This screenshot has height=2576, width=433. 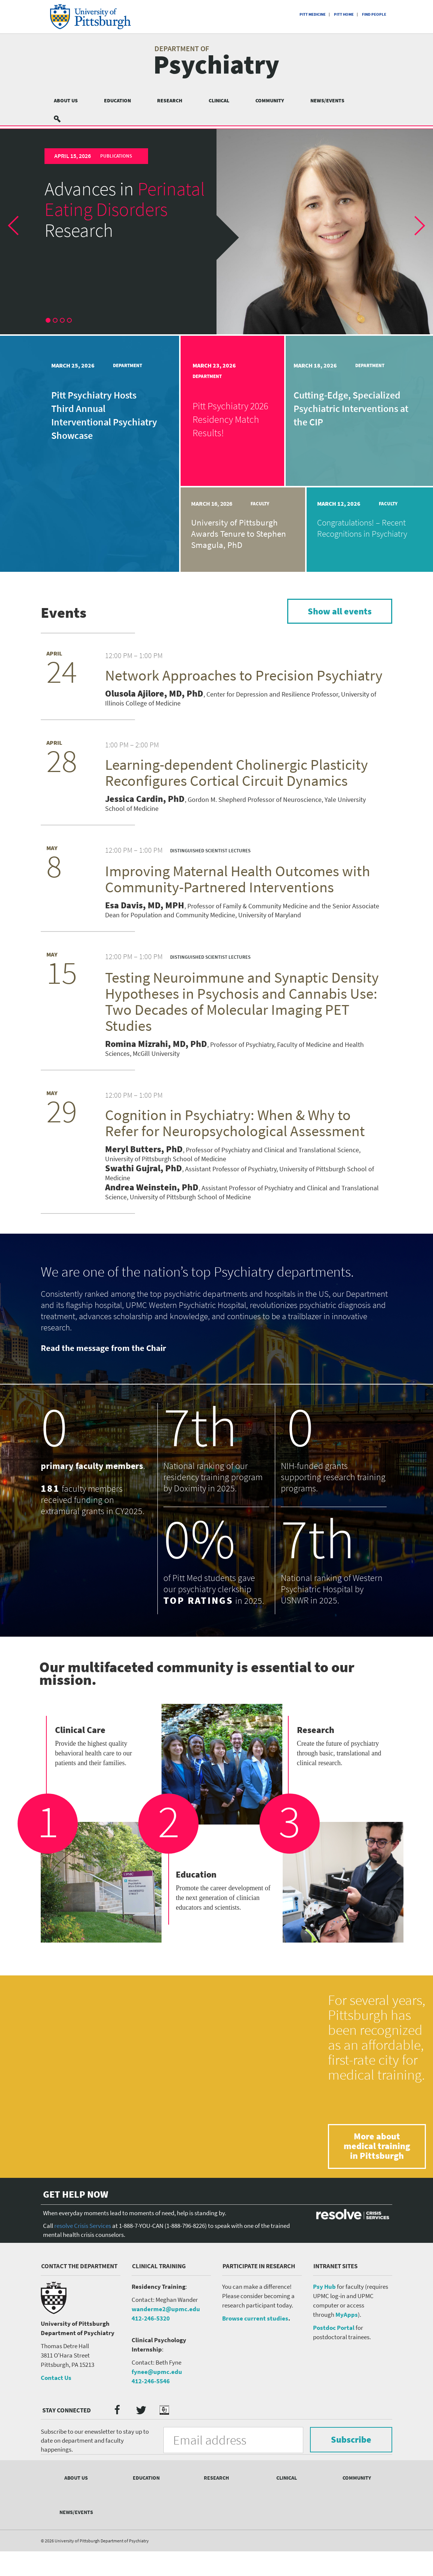 I want to click on Search, so click(x=62, y=118).